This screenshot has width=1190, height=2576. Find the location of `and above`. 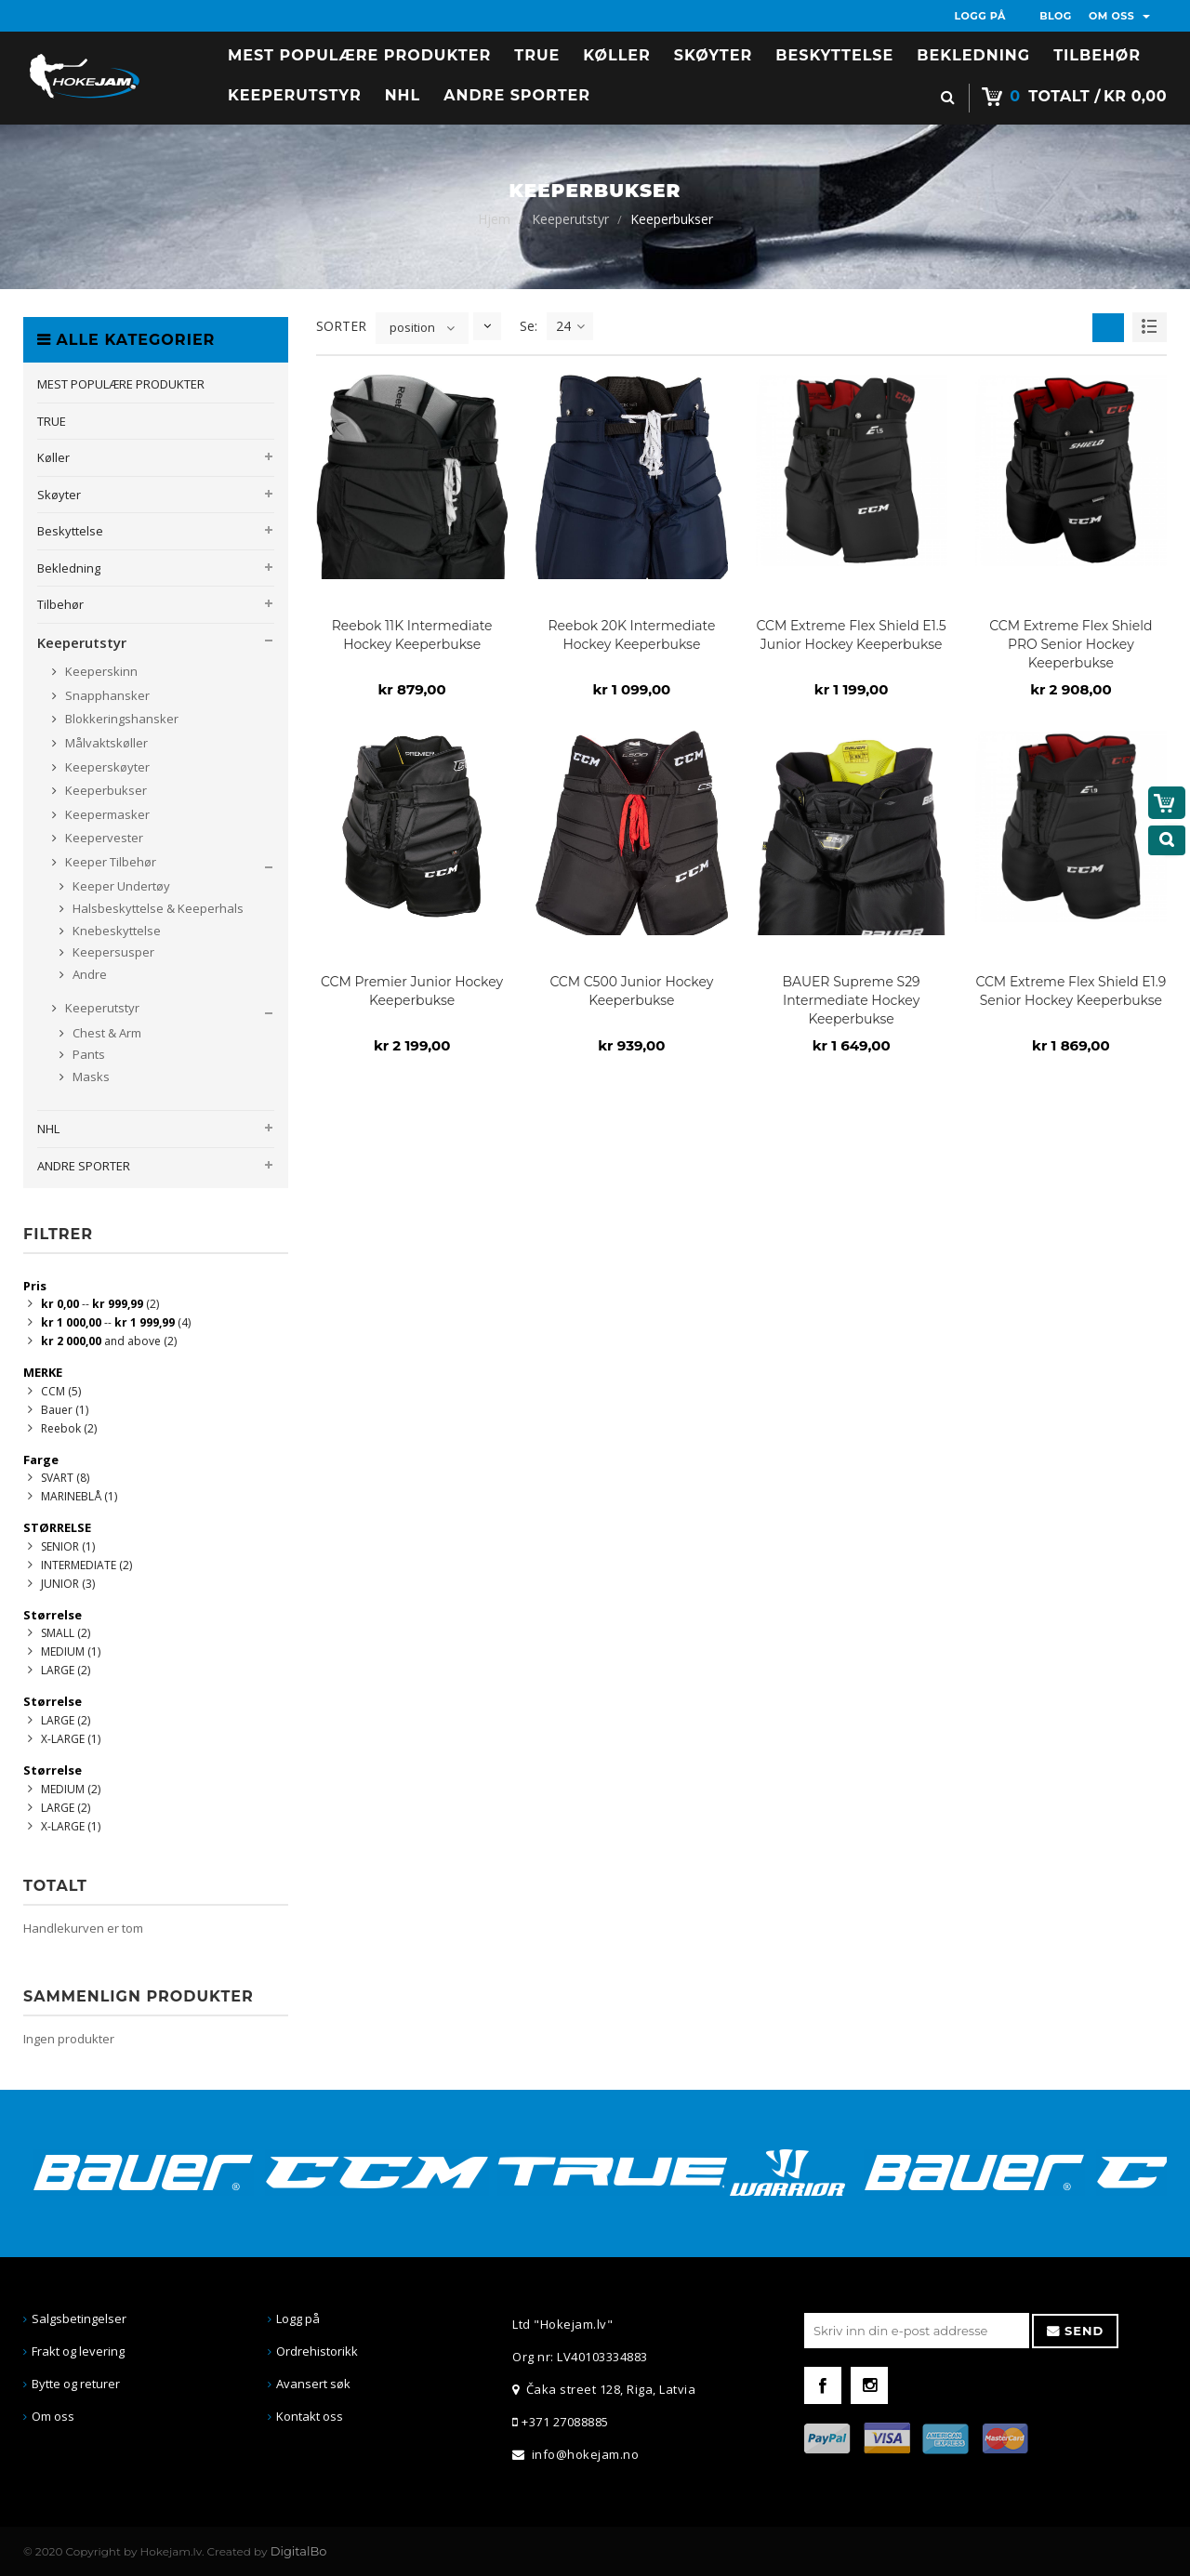

and above is located at coordinates (109, 1341).